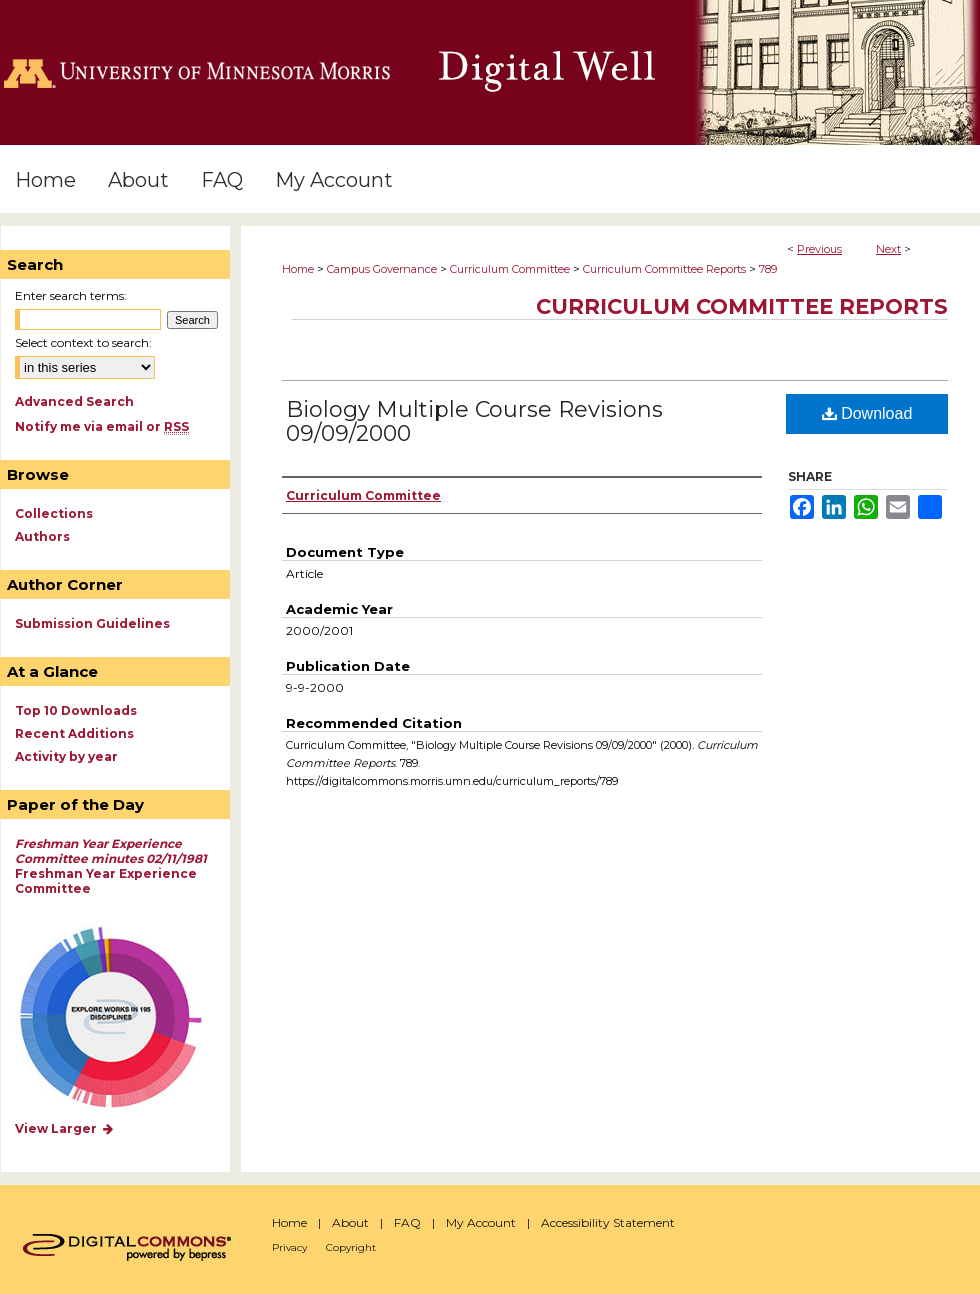 The height and width of the screenshot is (1294, 980). Describe the element at coordinates (474, 421) in the screenshot. I see `Biology Multiple Course Revisions 09/09/2000` at that location.